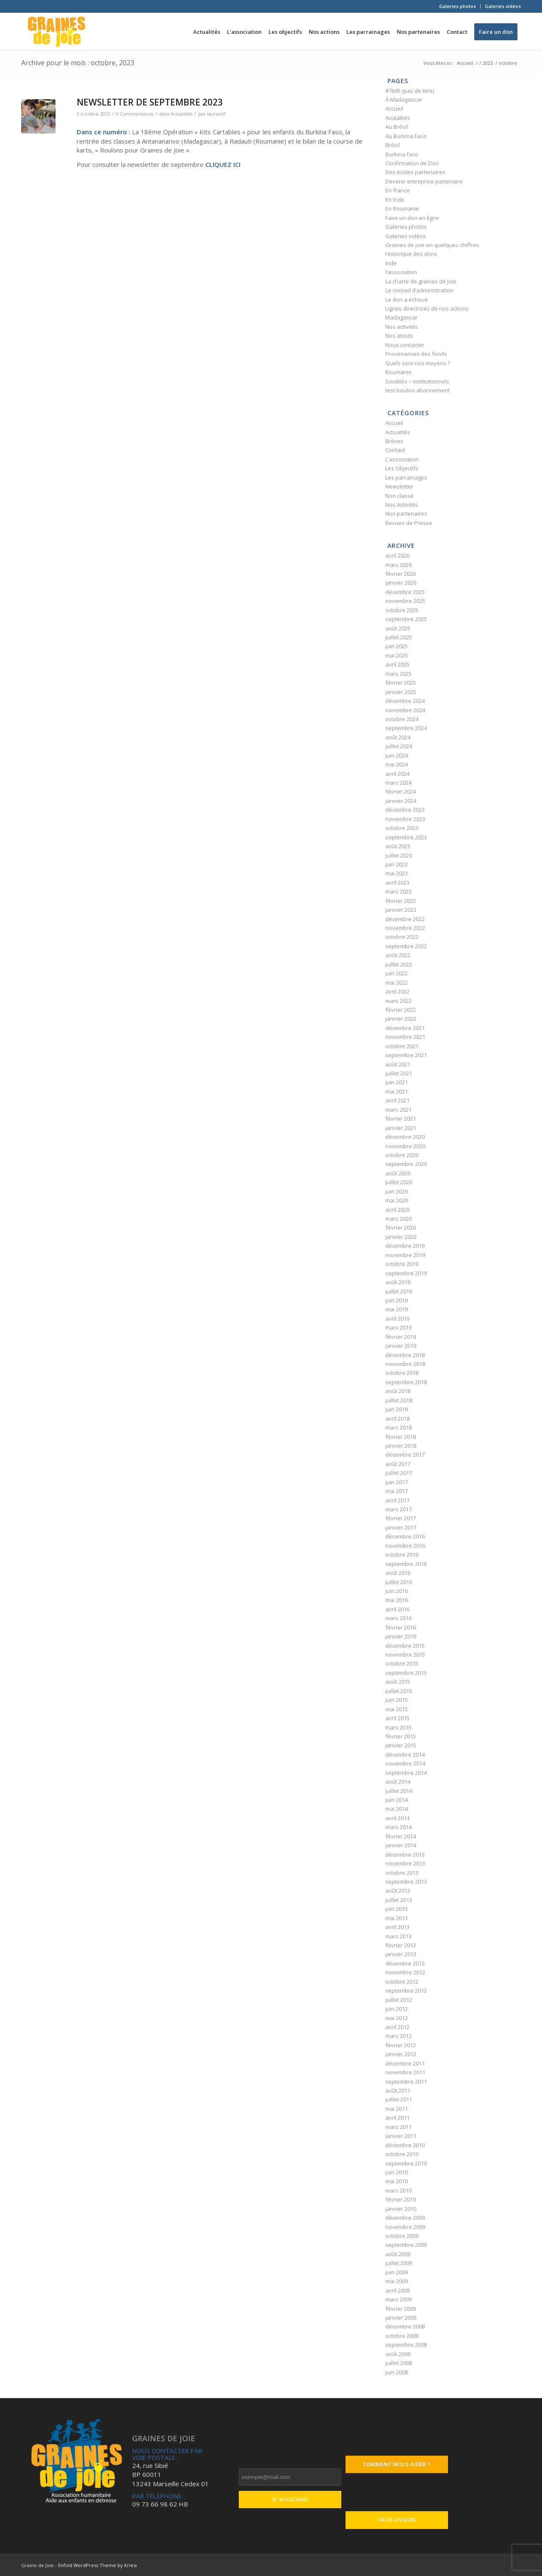  I want to click on avril 2020, so click(397, 1209).